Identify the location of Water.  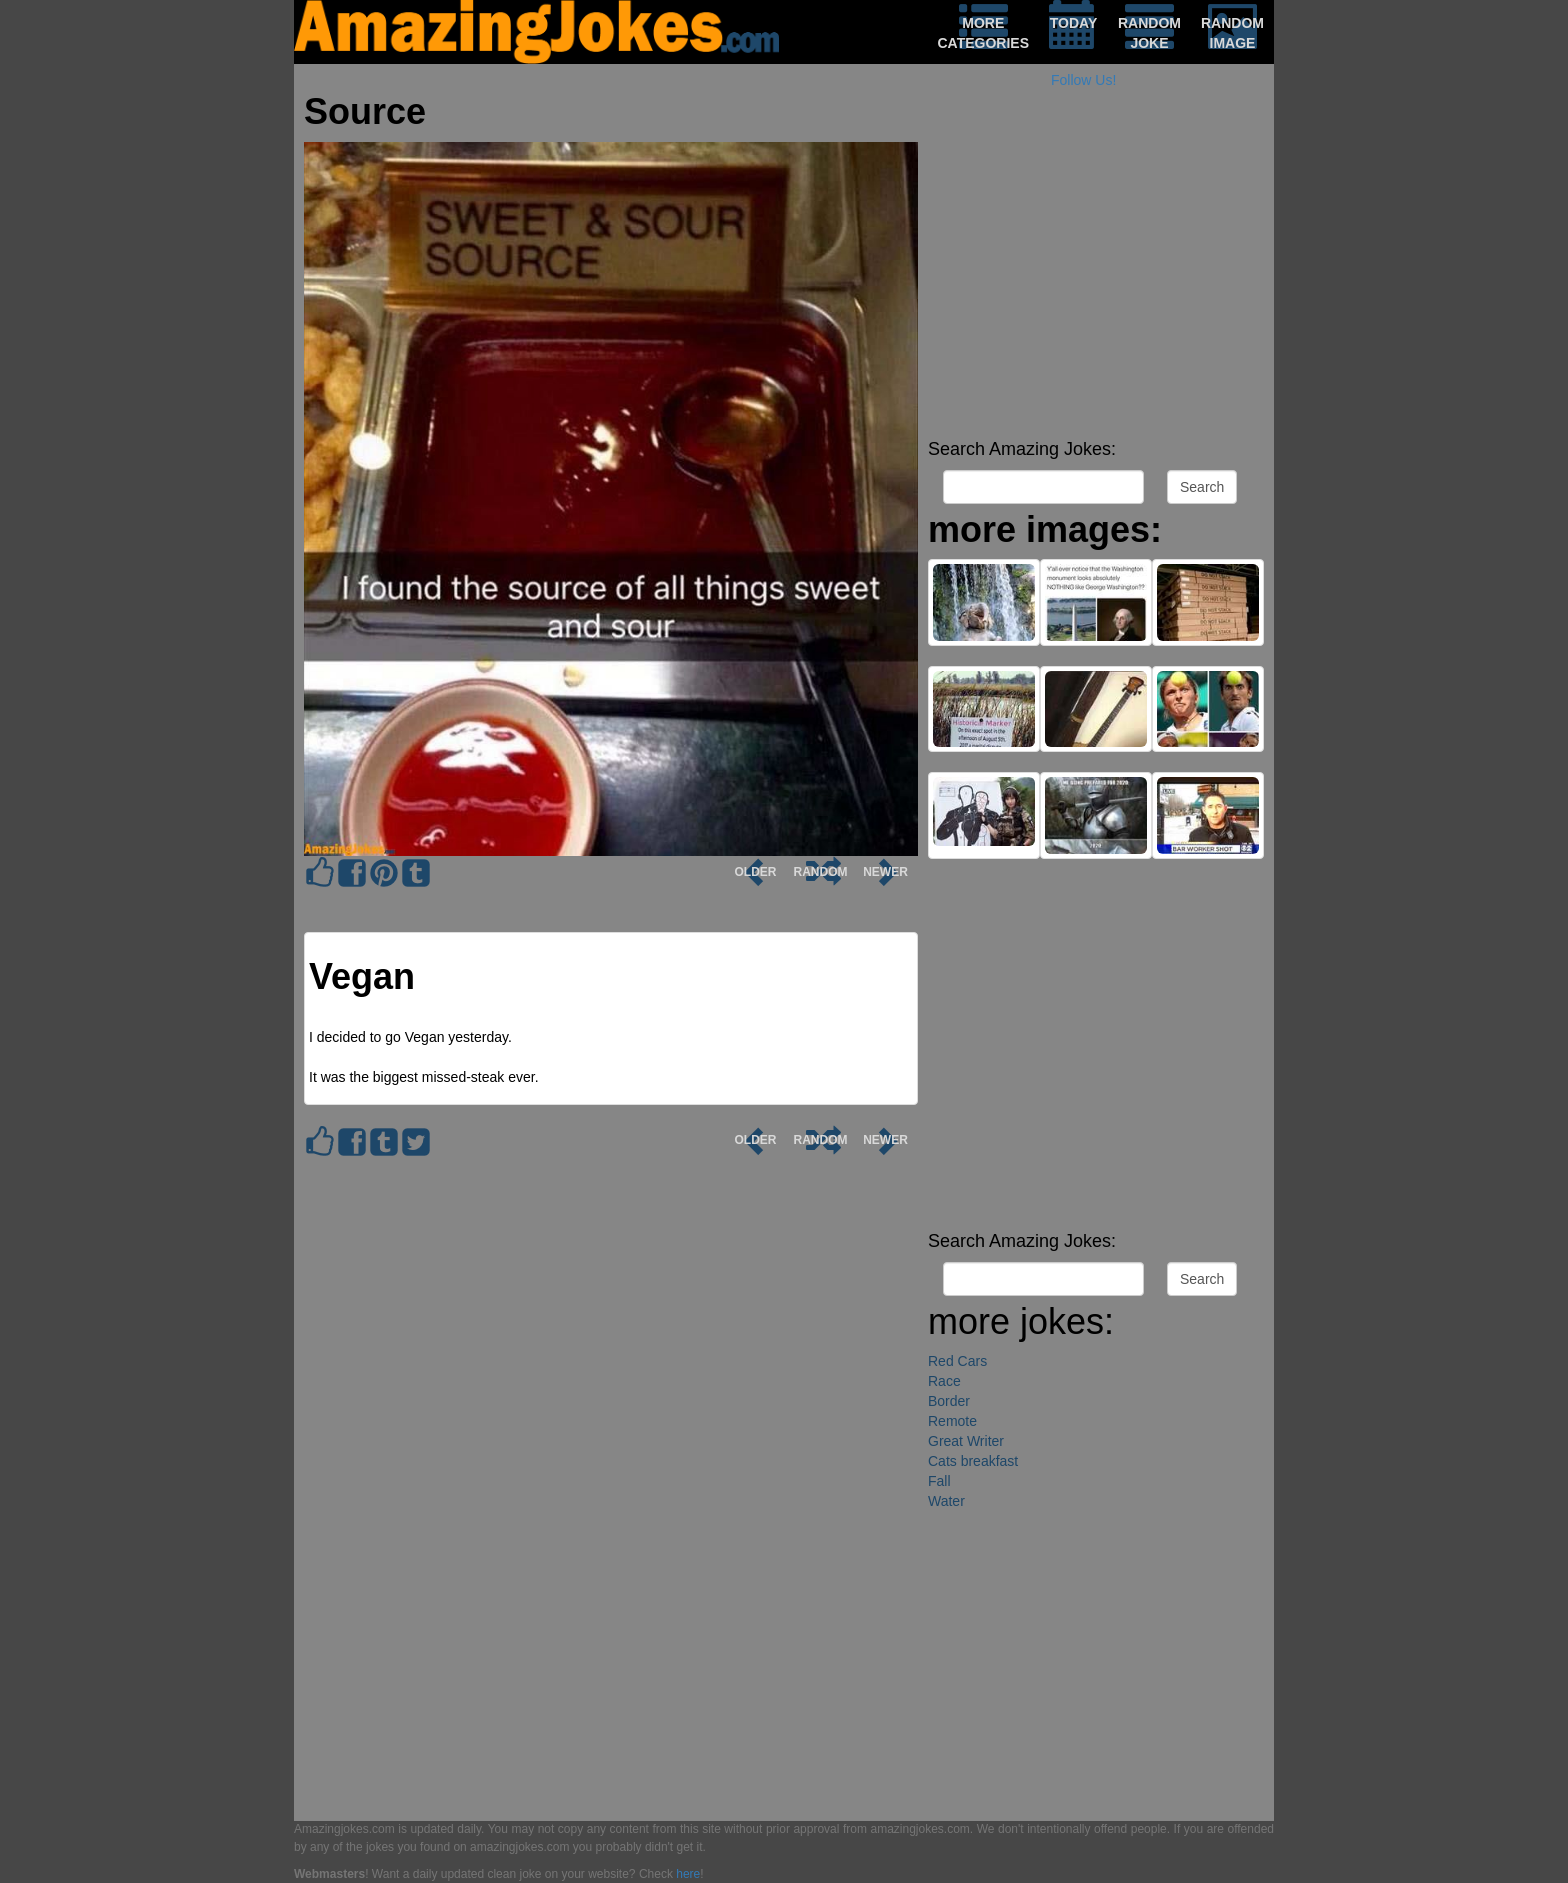
(946, 1501).